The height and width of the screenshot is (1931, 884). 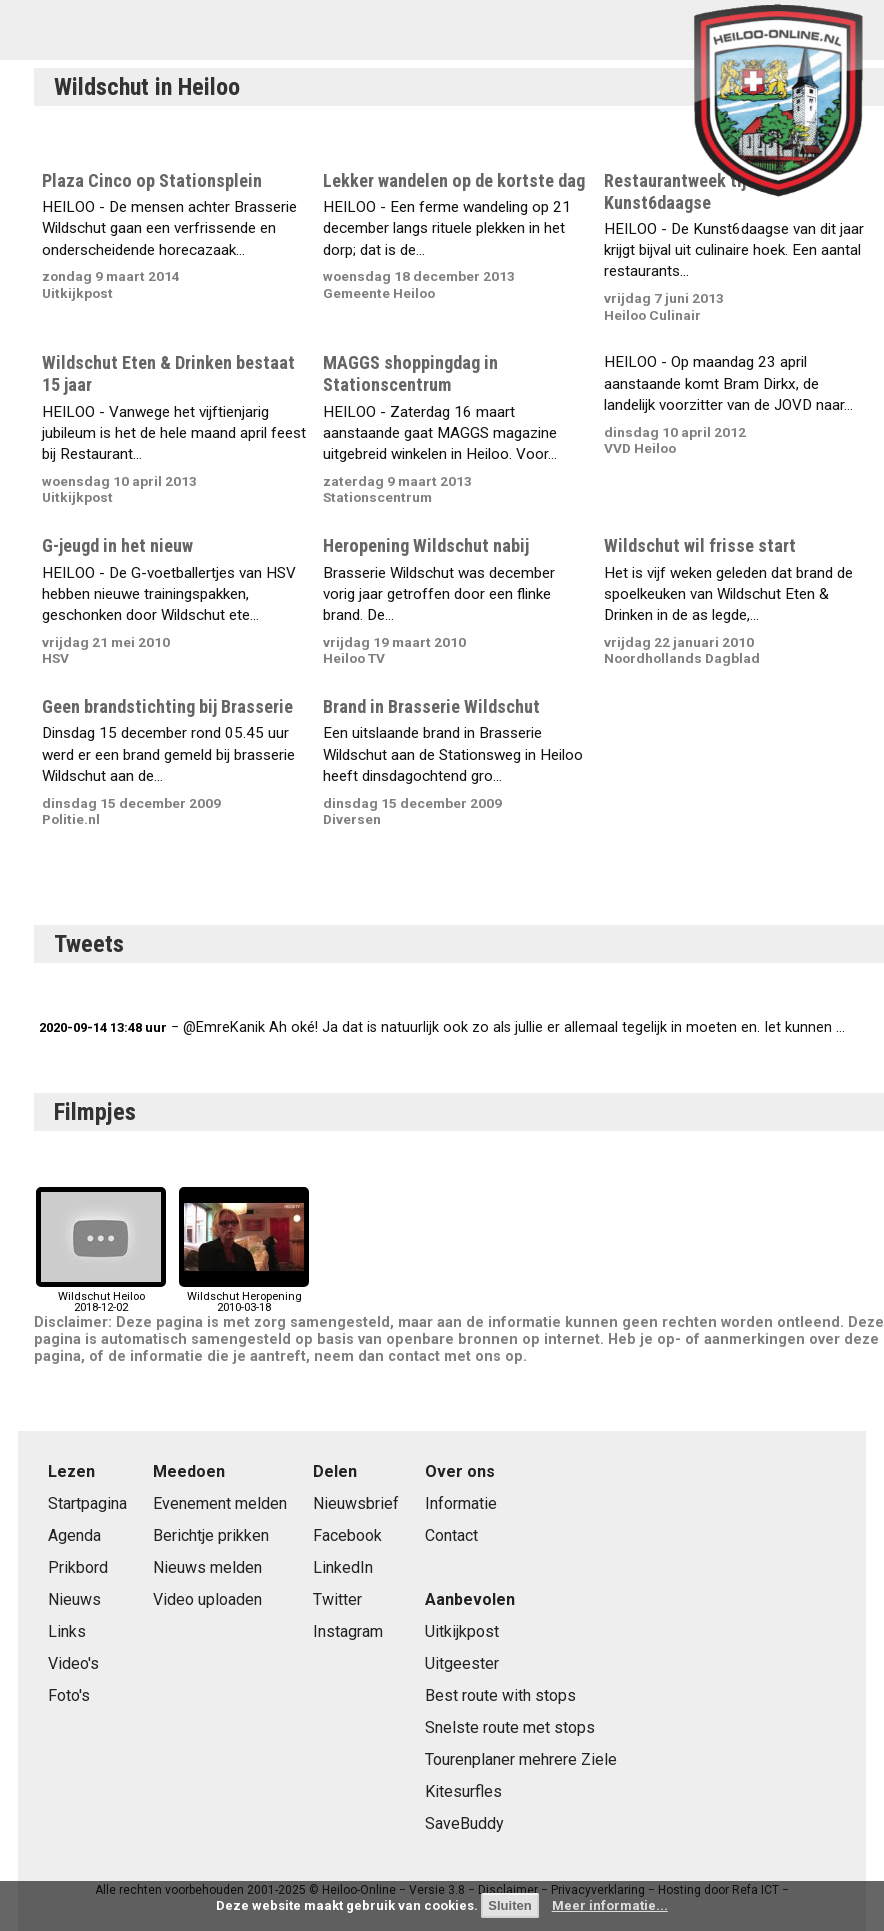 What do you see at coordinates (462, 1631) in the screenshot?
I see `Uitkijkpost` at bounding box center [462, 1631].